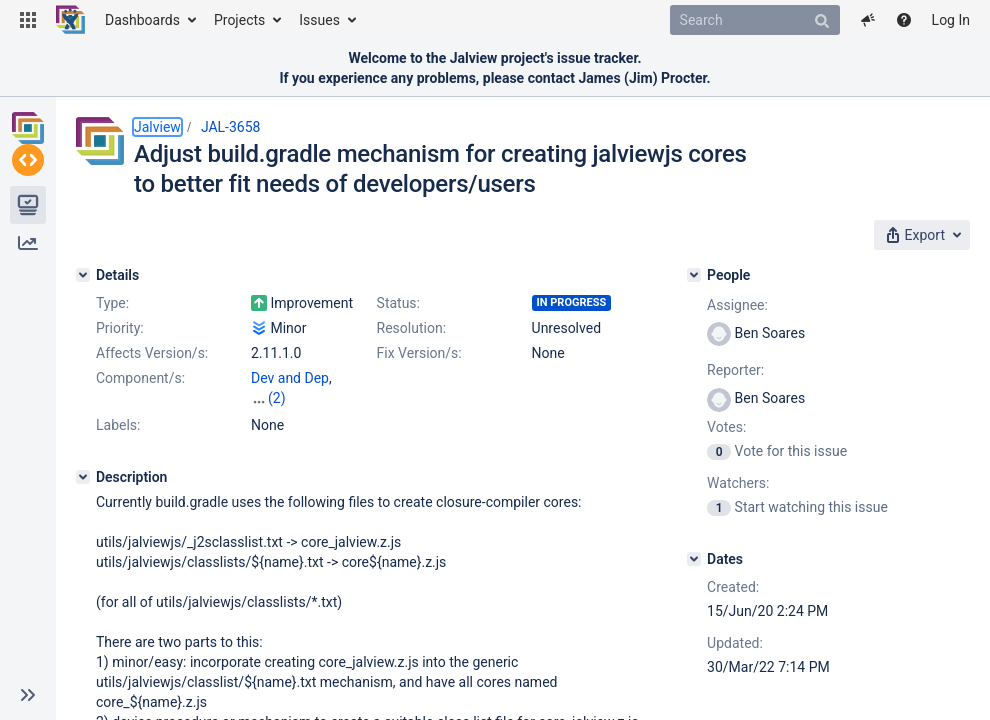 This screenshot has width=990, height=720. Describe the element at coordinates (28, 20) in the screenshot. I see `[button]` at that location.